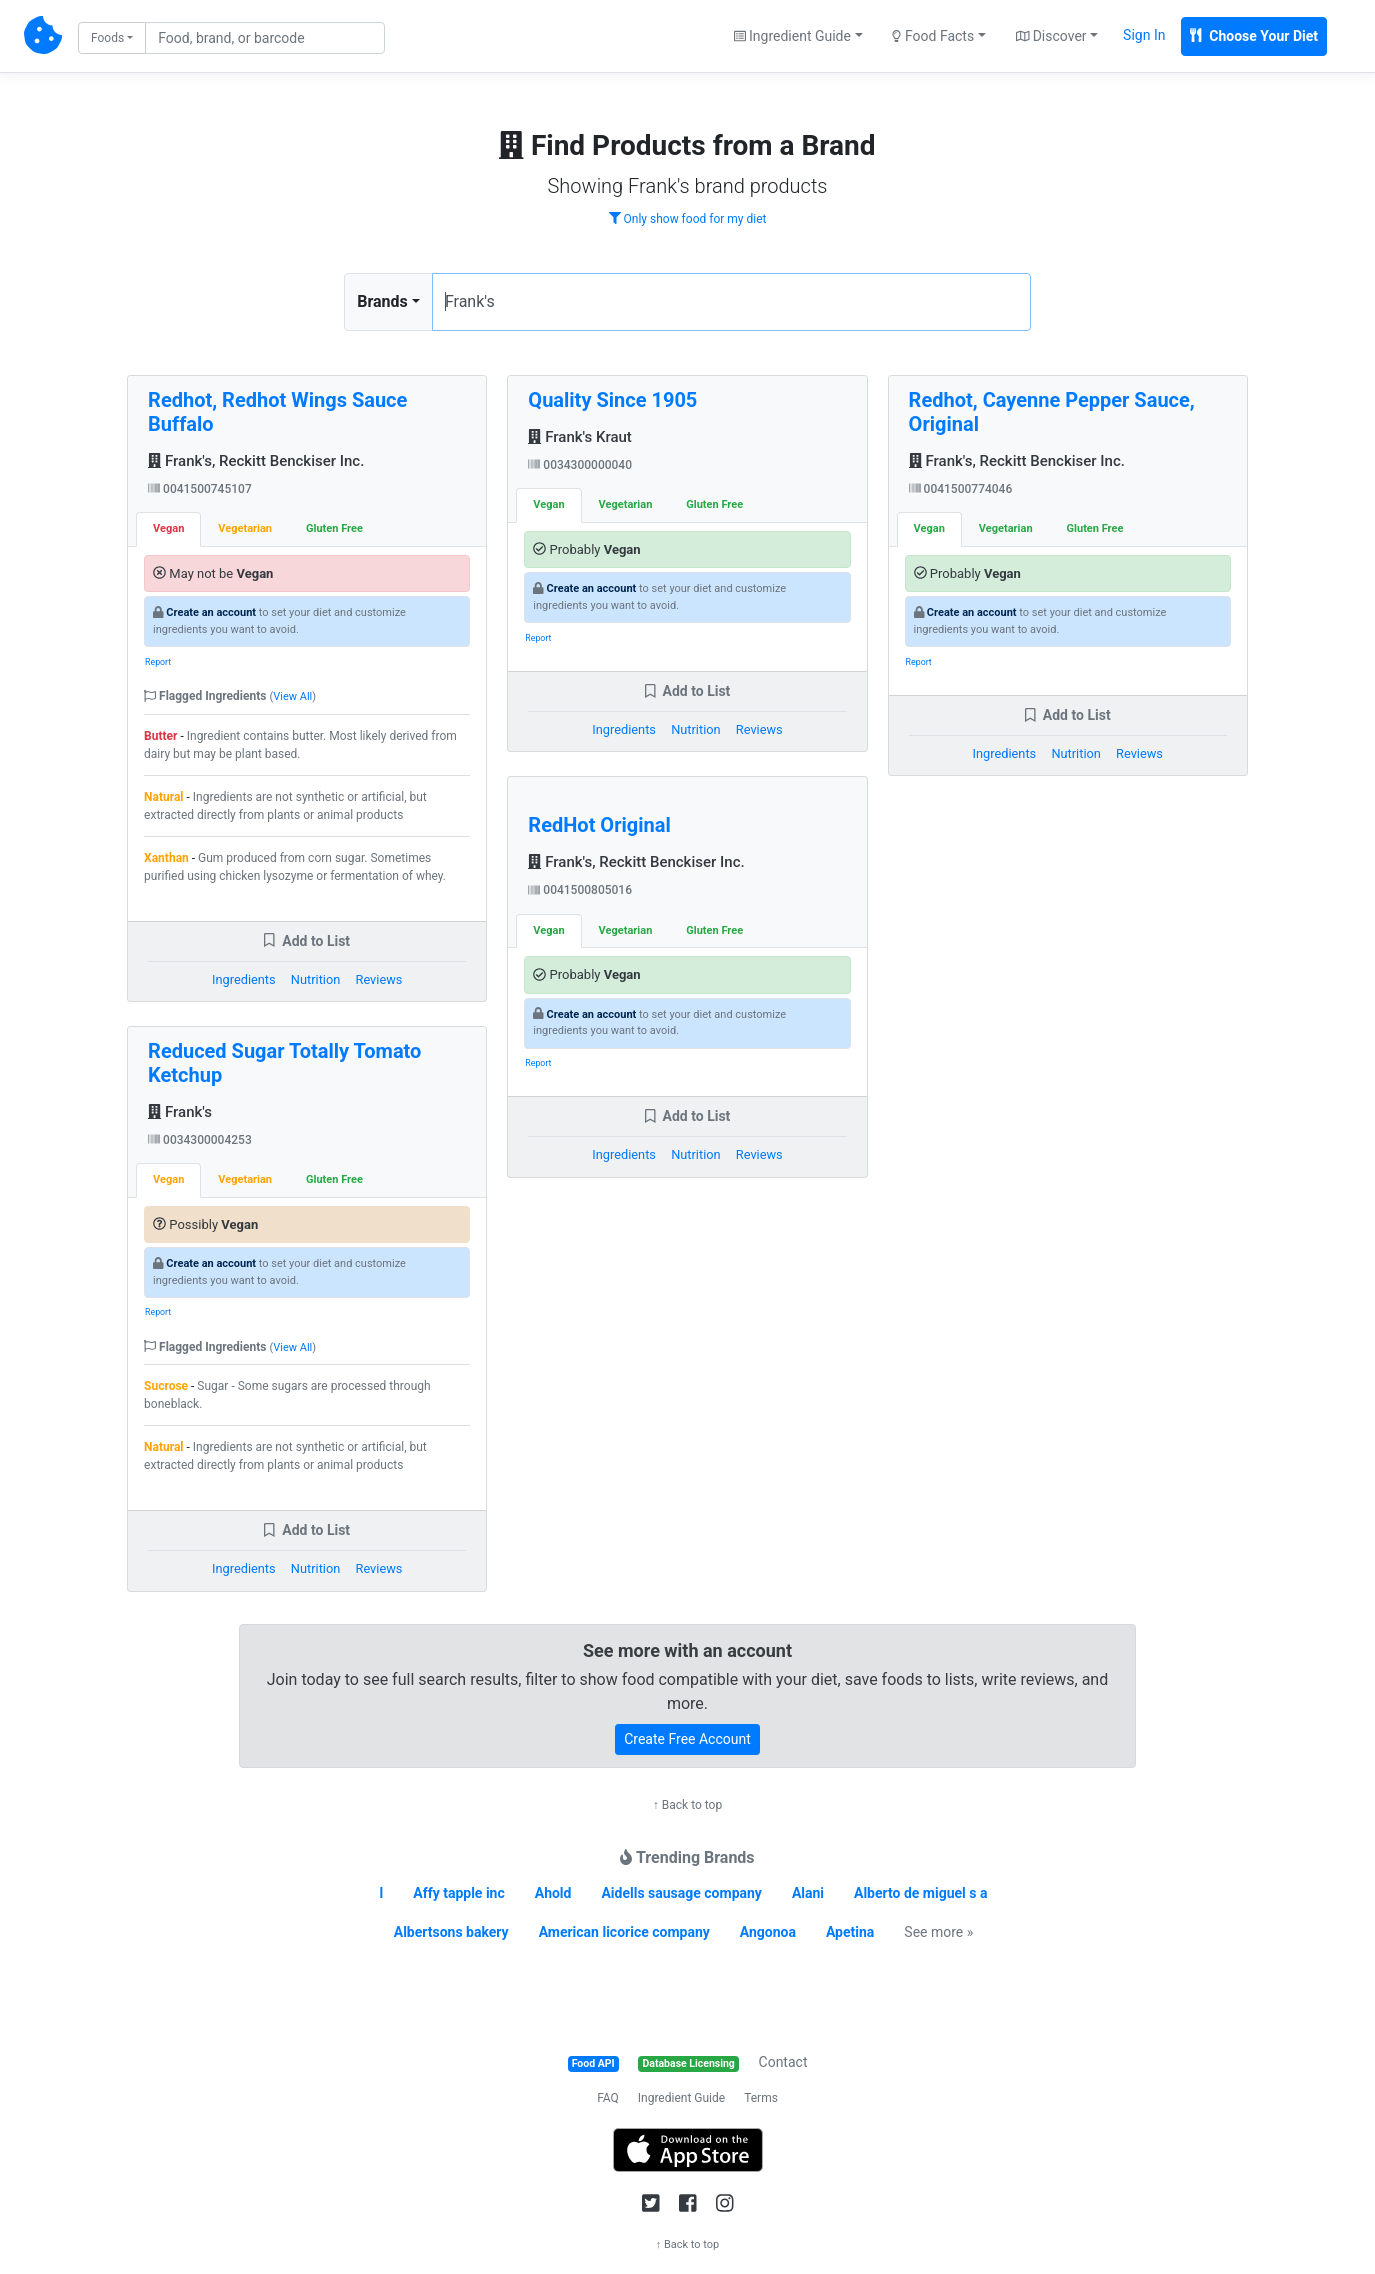 The height and width of the screenshot is (2274, 1375). I want to click on See more », so click(938, 1932).